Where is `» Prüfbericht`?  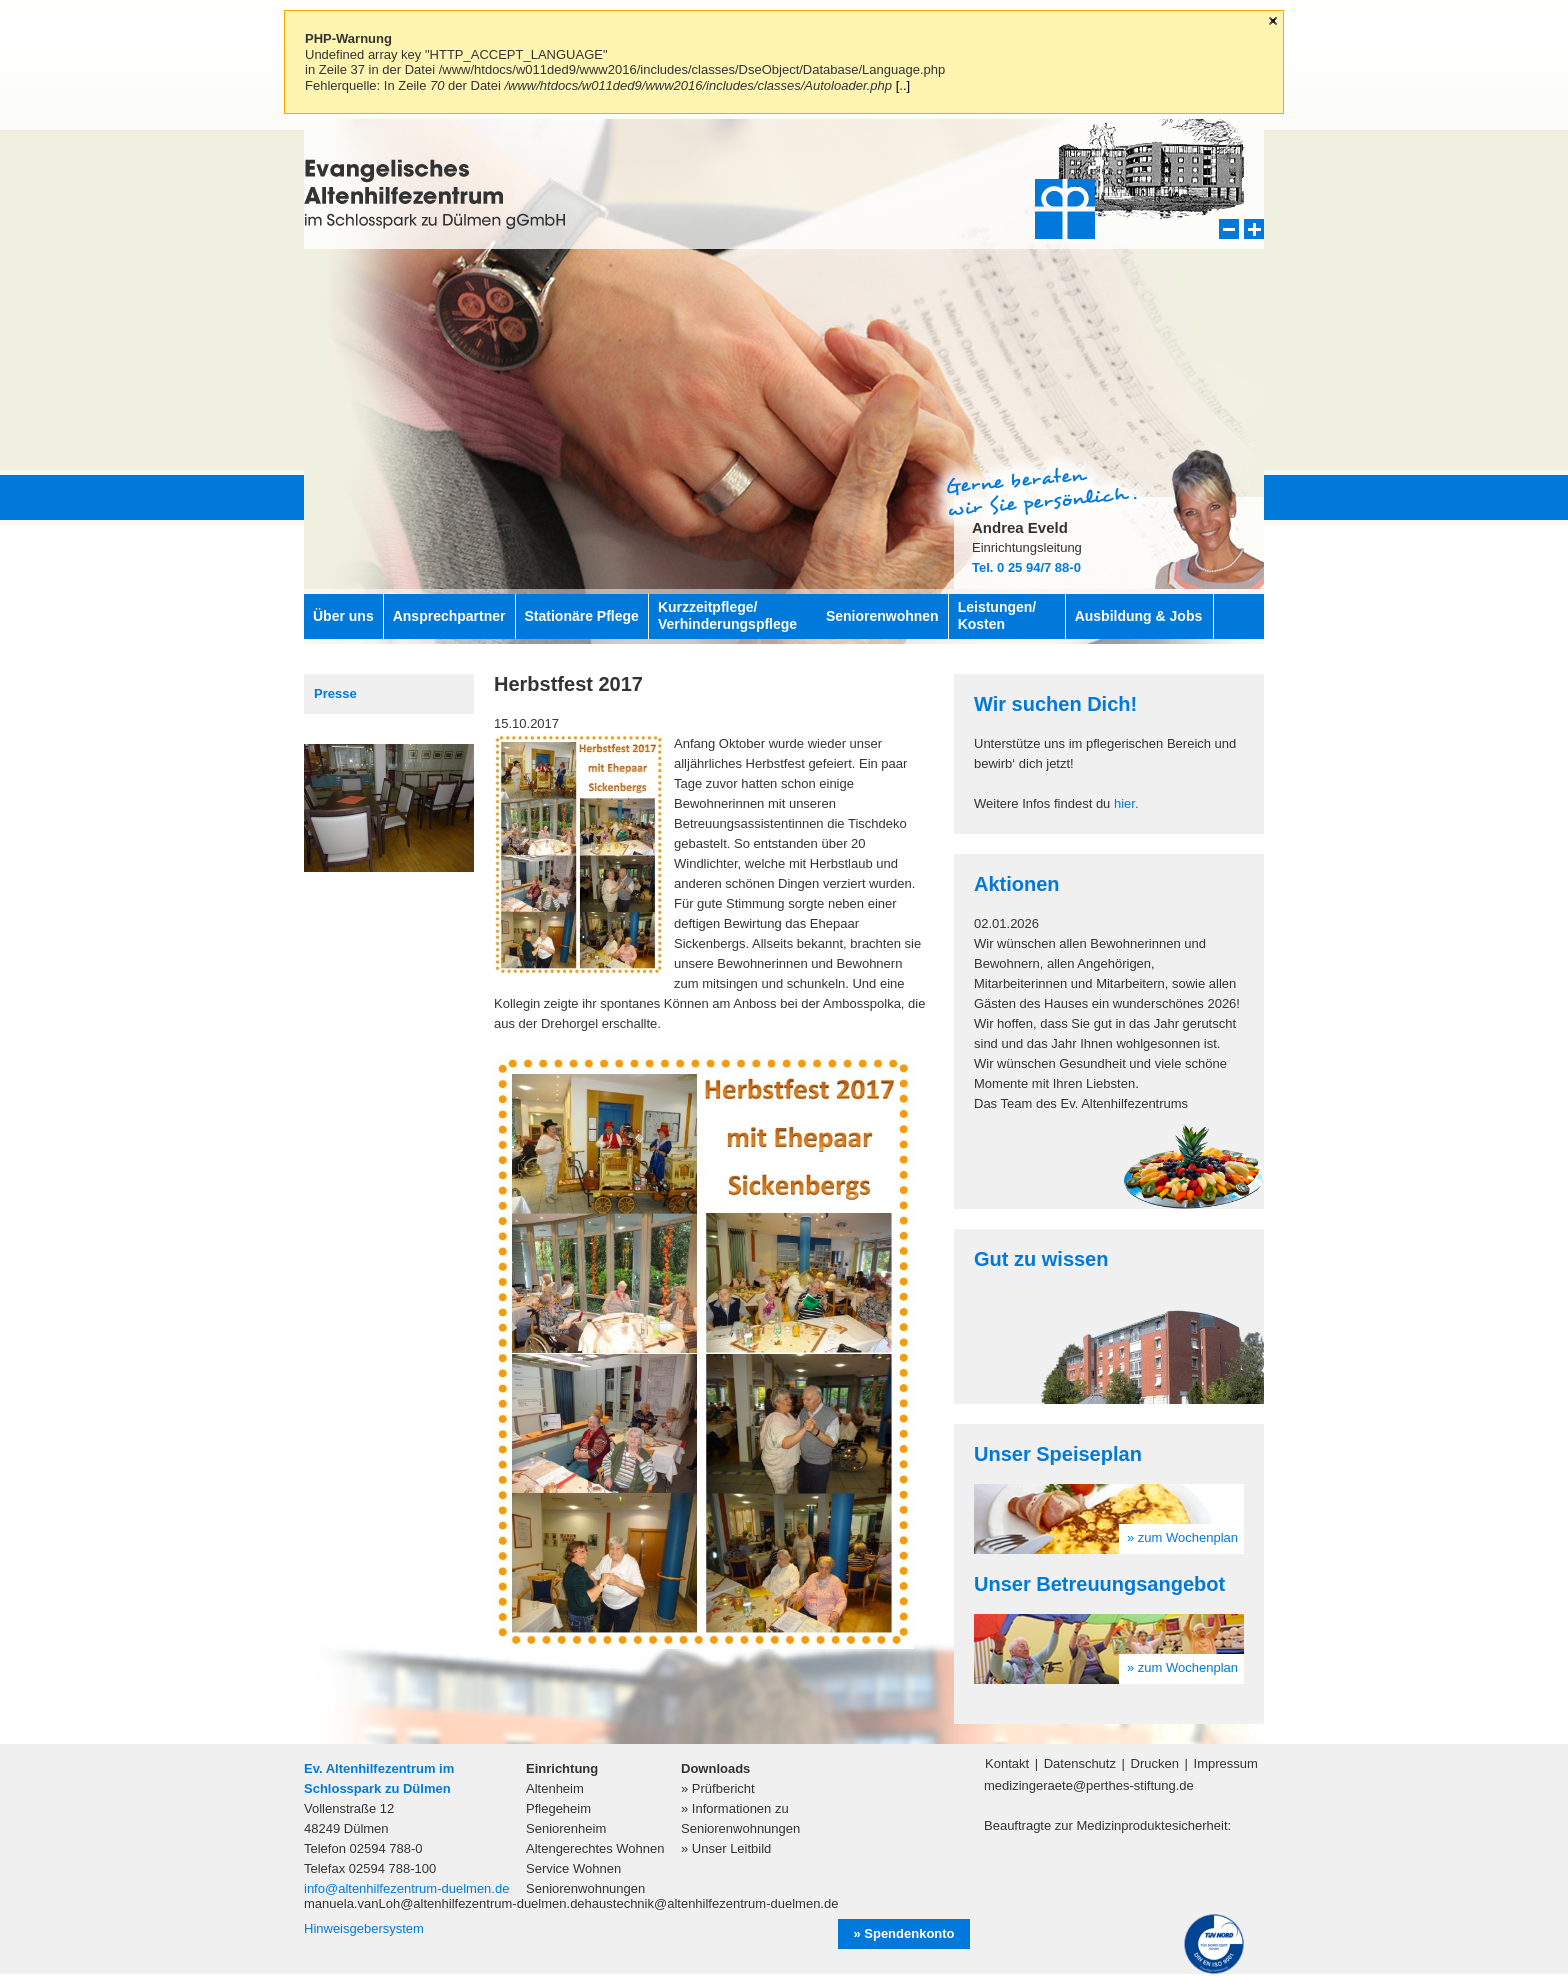 » Prüfbericht is located at coordinates (718, 1788).